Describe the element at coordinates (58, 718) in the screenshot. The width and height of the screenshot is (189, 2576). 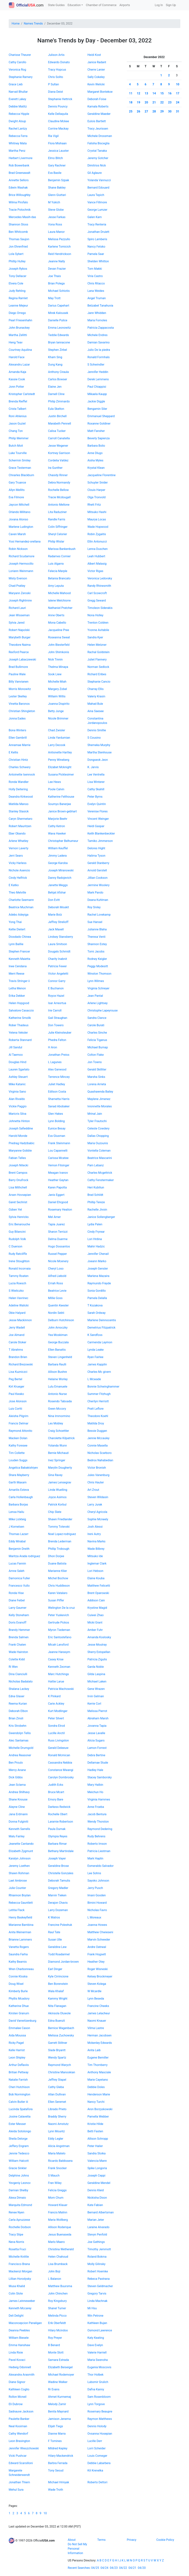
I see `Nicole Brimmer` at that location.